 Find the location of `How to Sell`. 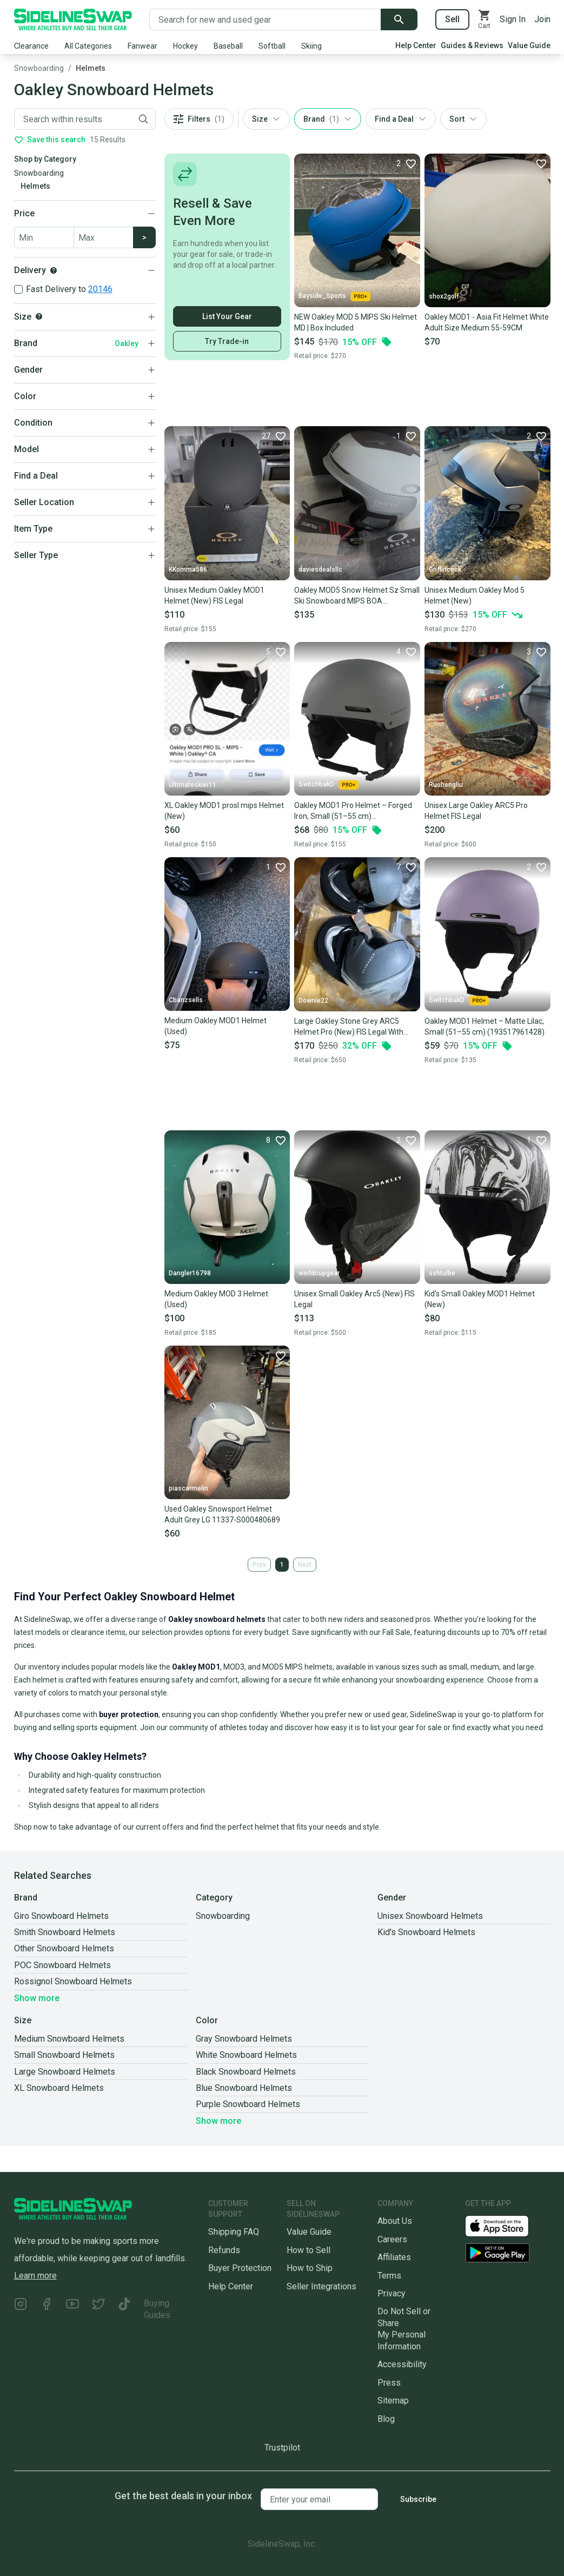

How to Sell is located at coordinates (308, 2250).